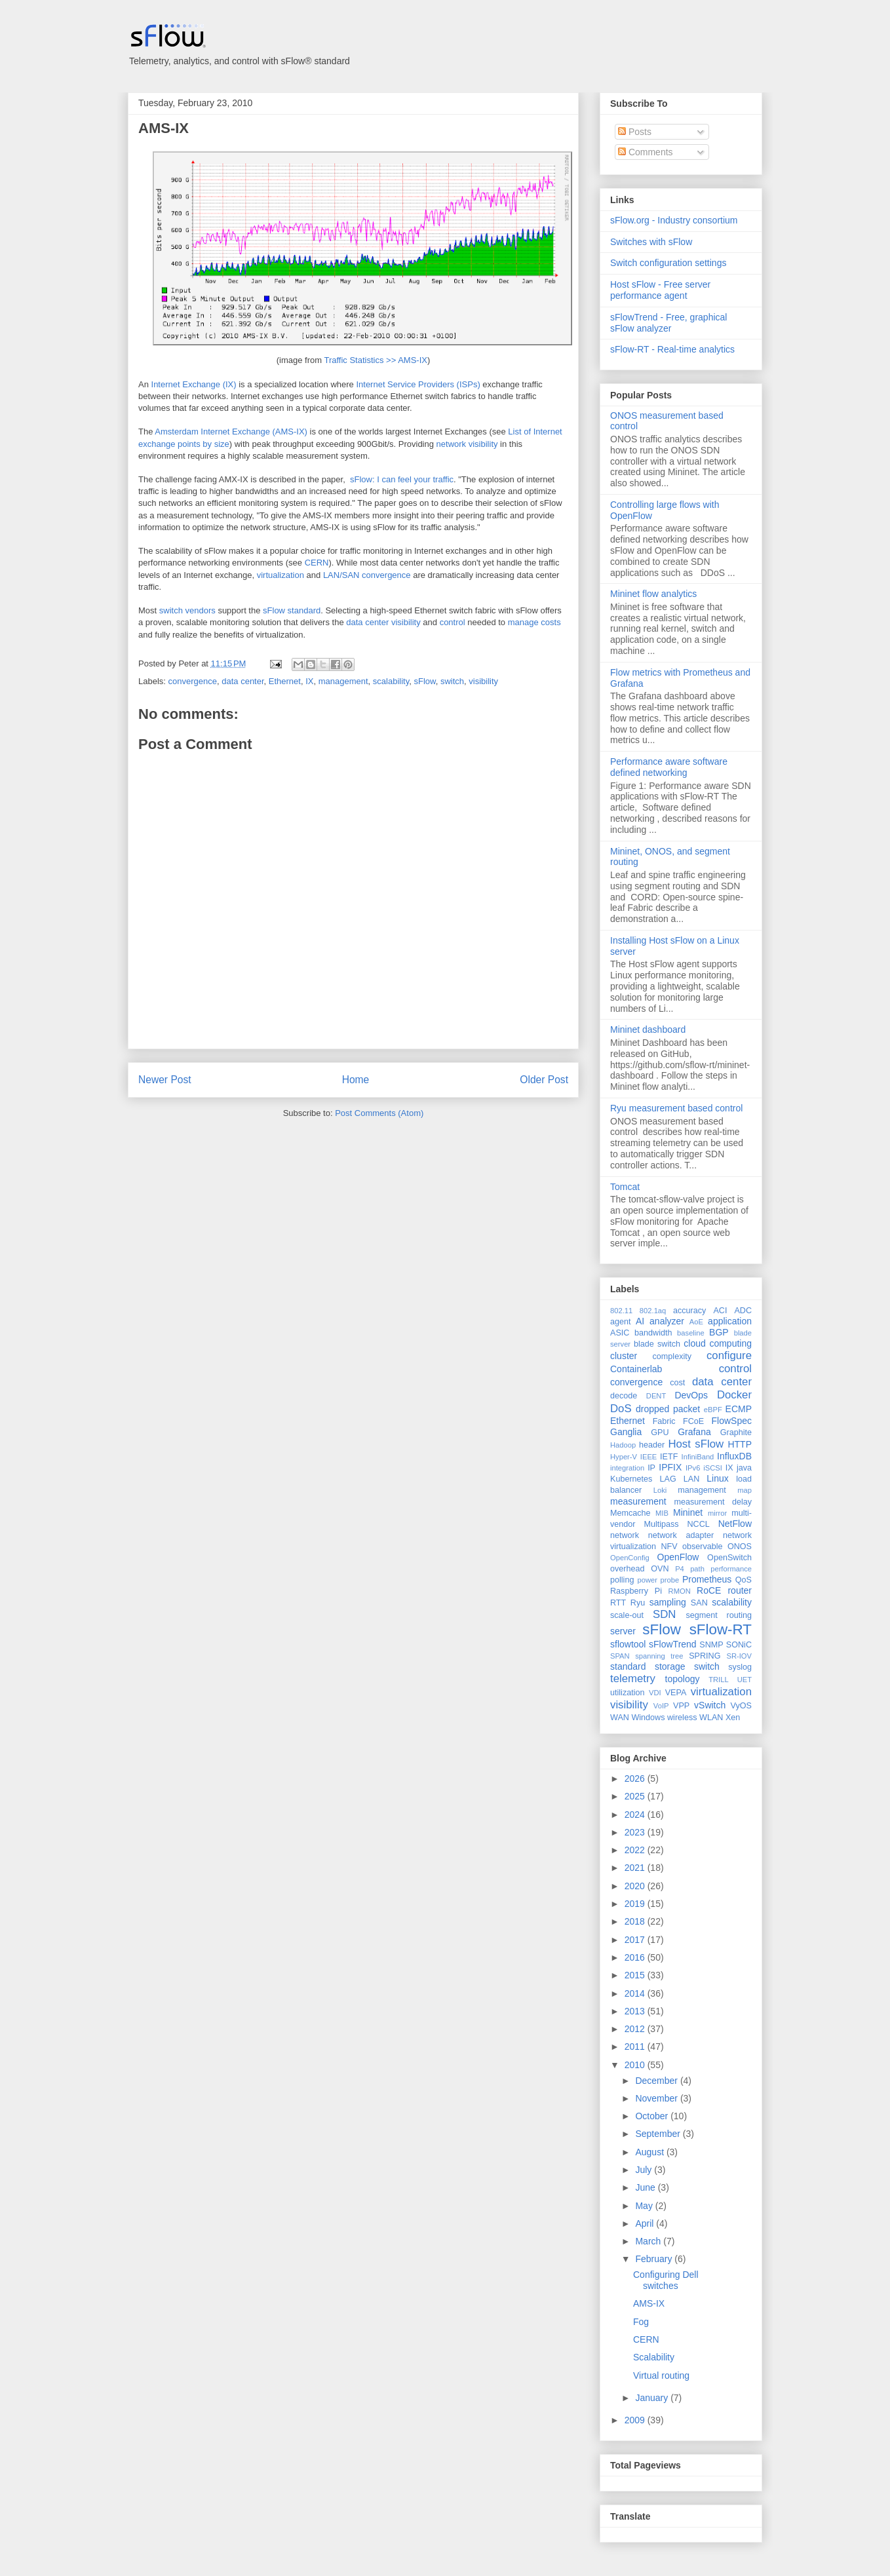 The height and width of the screenshot is (2576, 890). I want to click on 2025, so click(636, 1796).